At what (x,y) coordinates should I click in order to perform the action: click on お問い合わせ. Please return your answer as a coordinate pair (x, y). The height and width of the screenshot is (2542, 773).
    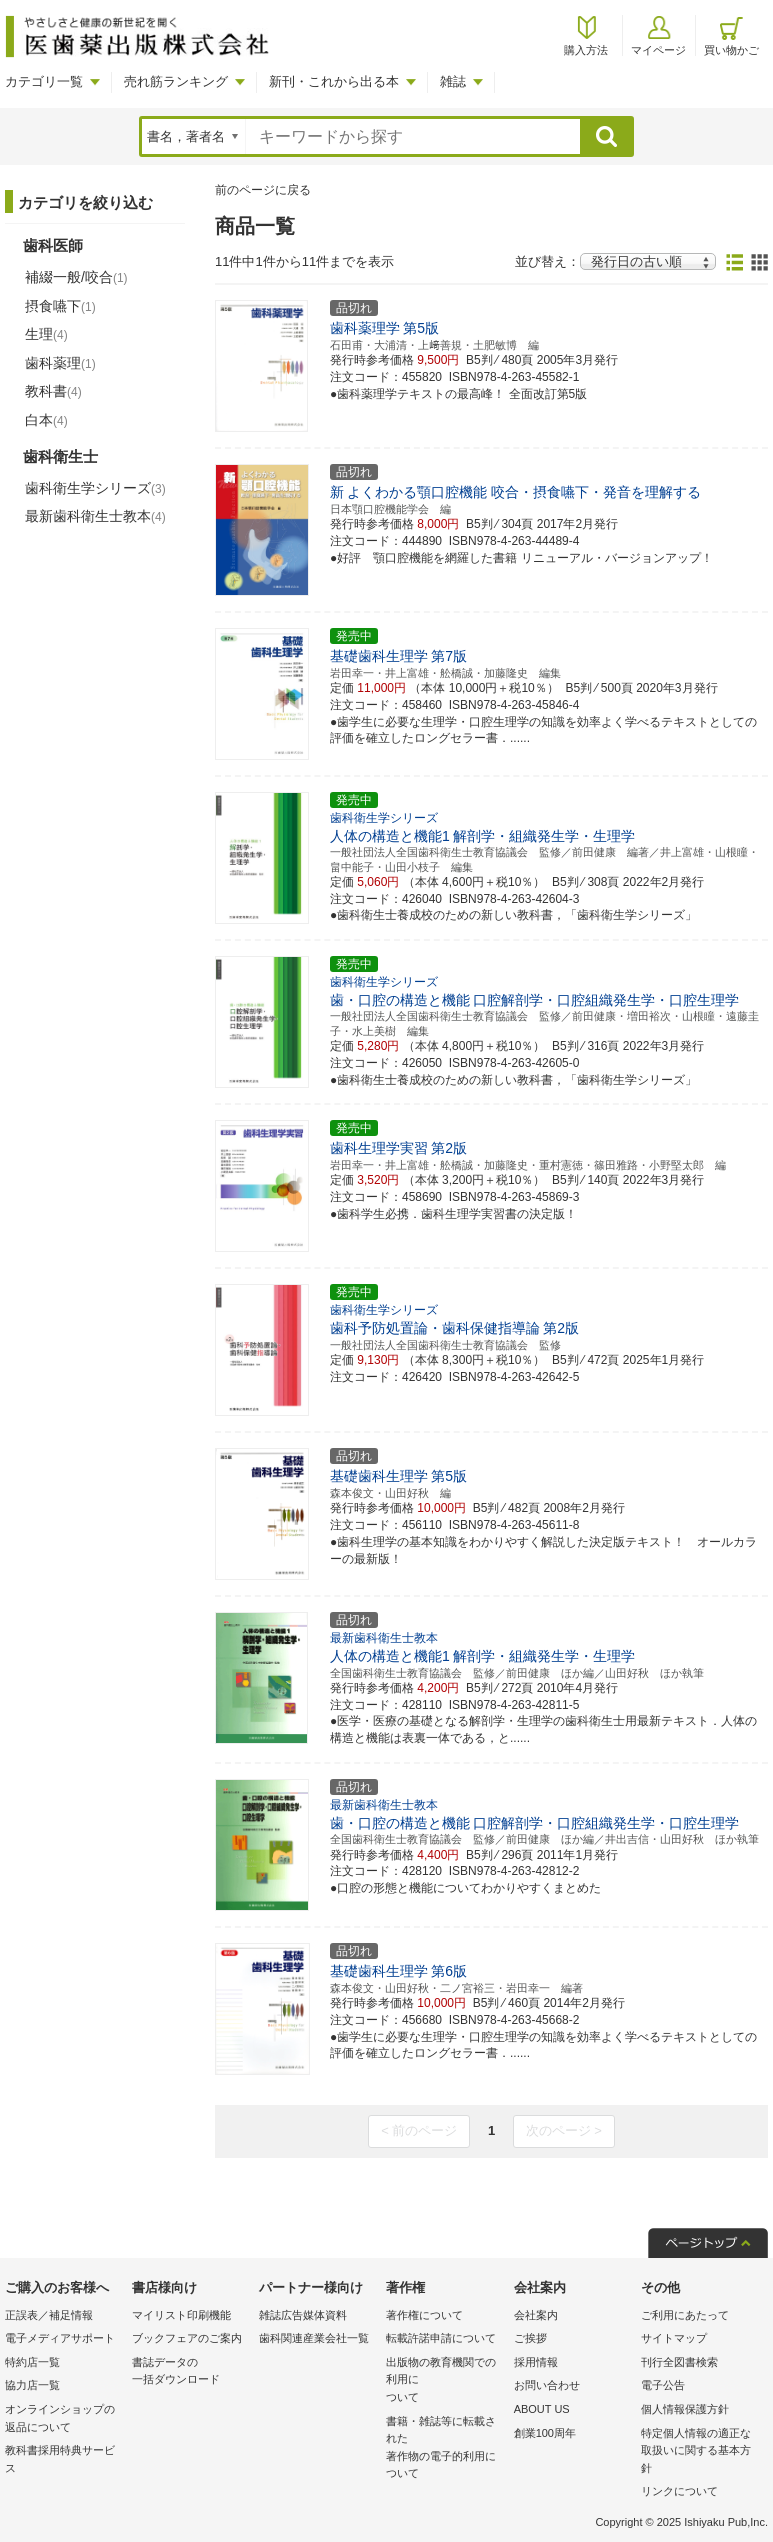
    Looking at the image, I should click on (547, 2385).